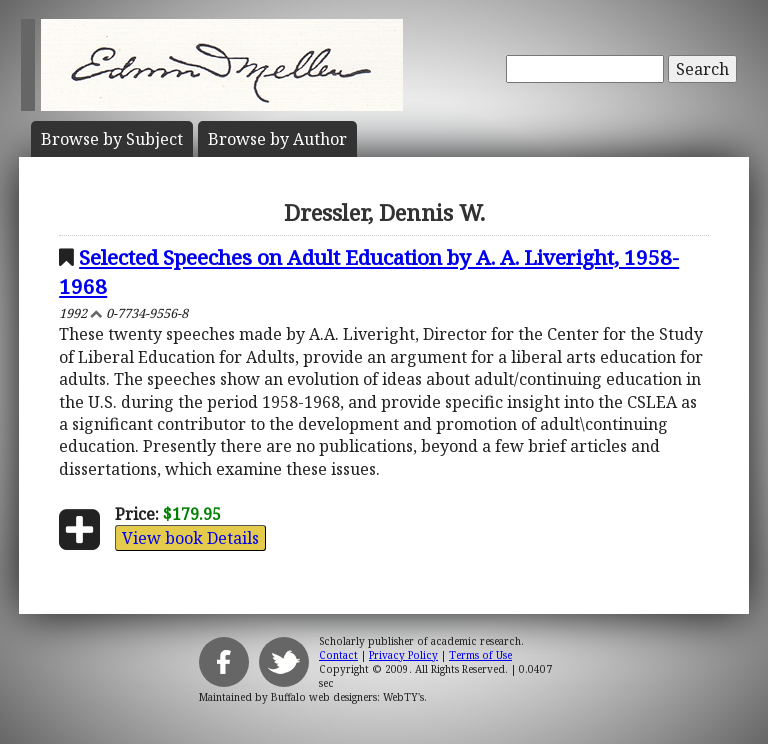  What do you see at coordinates (480, 655) in the screenshot?
I see `Terms of Use` at bounding box center [480, 655].